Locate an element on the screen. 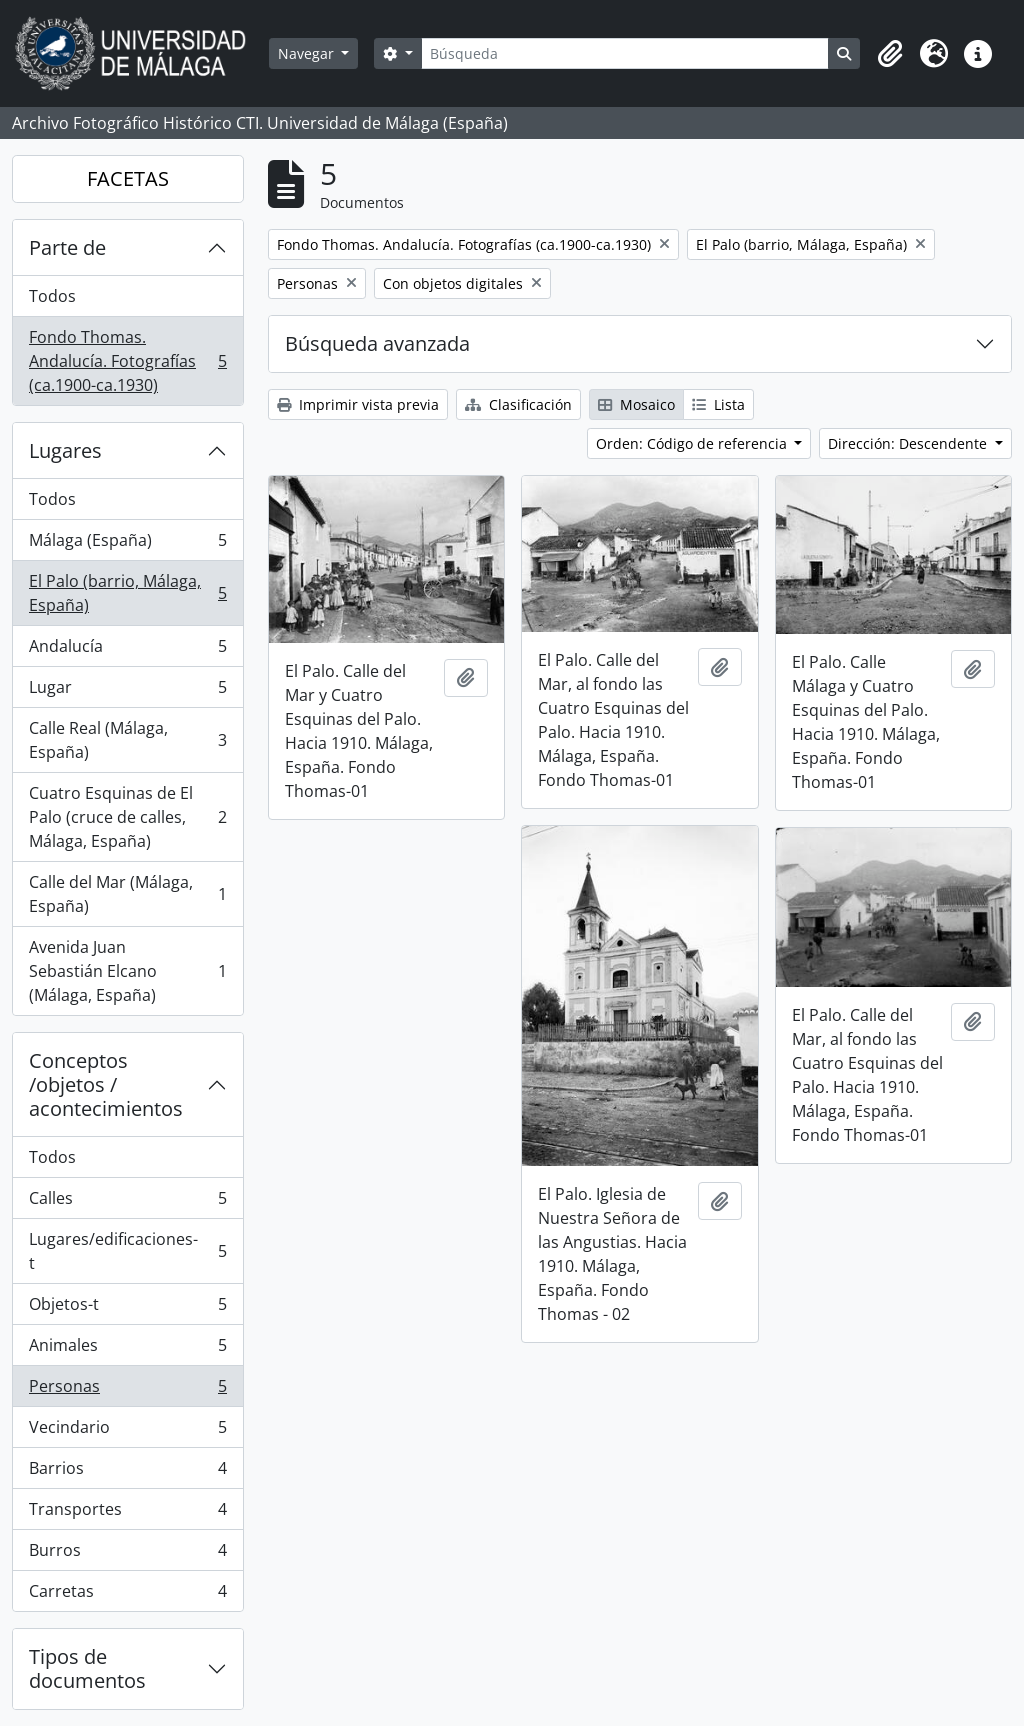 The height and width of the screenshot is (1726, 1024). Lugar is located at coordinates (127, 691).